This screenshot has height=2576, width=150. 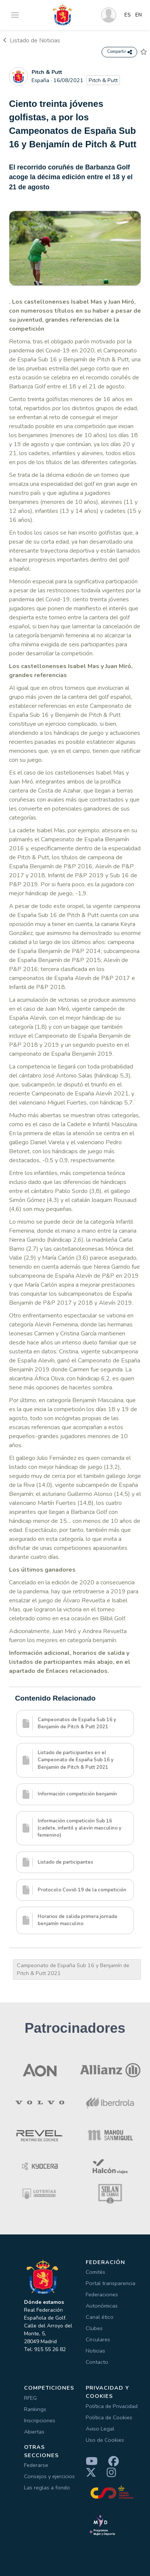 What do you see at coordinates (95, 2350) in the screenshot?
I see `Noticias` at bounding box center [95, 2350].